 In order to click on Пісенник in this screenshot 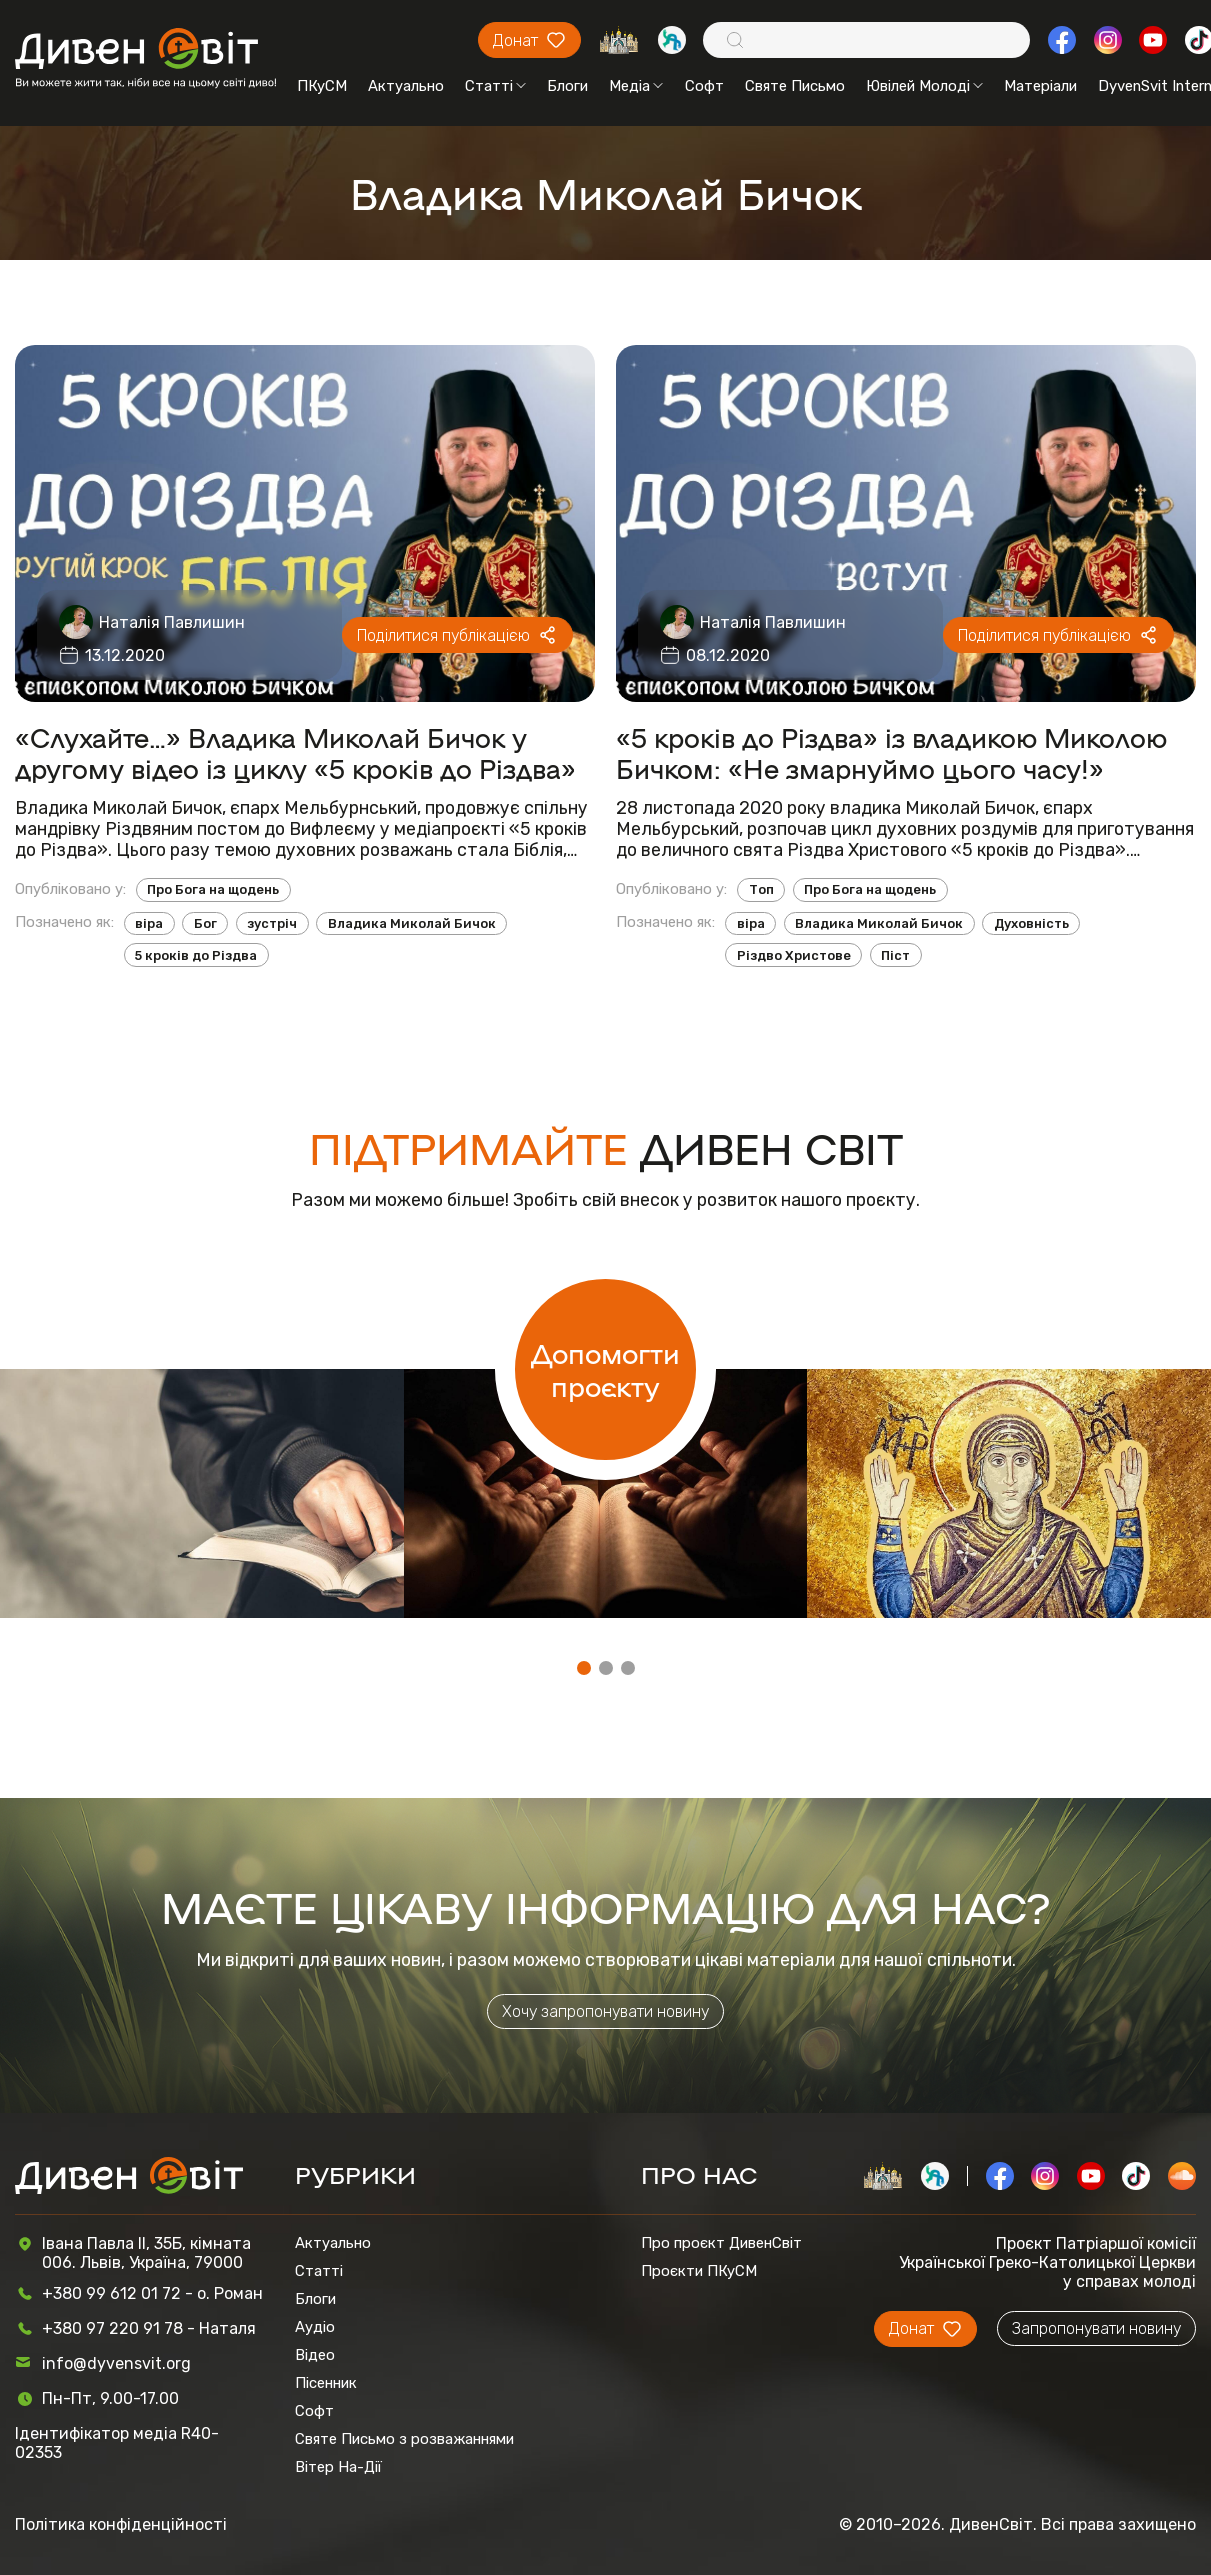, I will do `click(326, 2383)`.